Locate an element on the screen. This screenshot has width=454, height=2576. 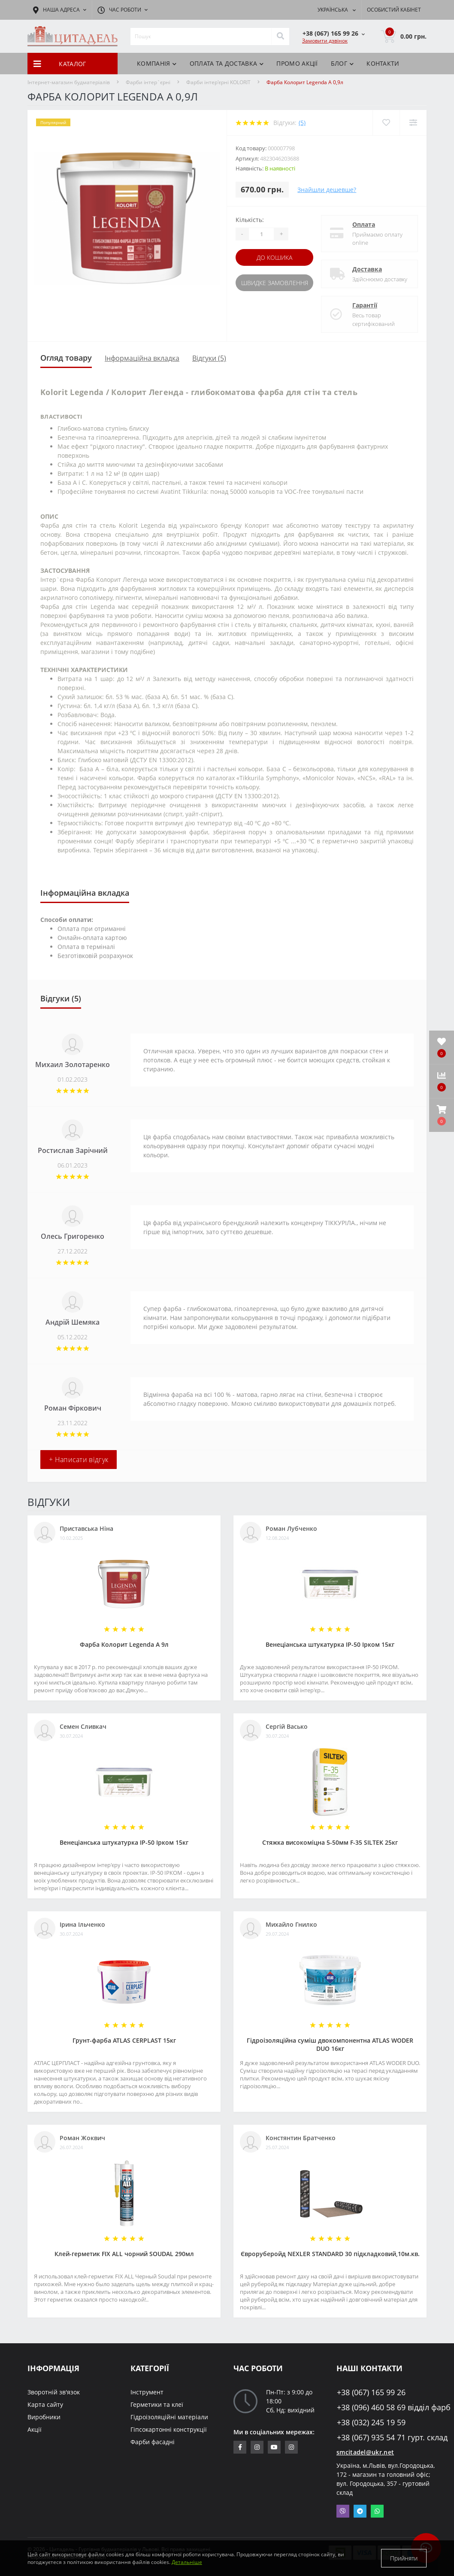
Інтернет-магазин будматеріалів is located at coordinates (68, 82).